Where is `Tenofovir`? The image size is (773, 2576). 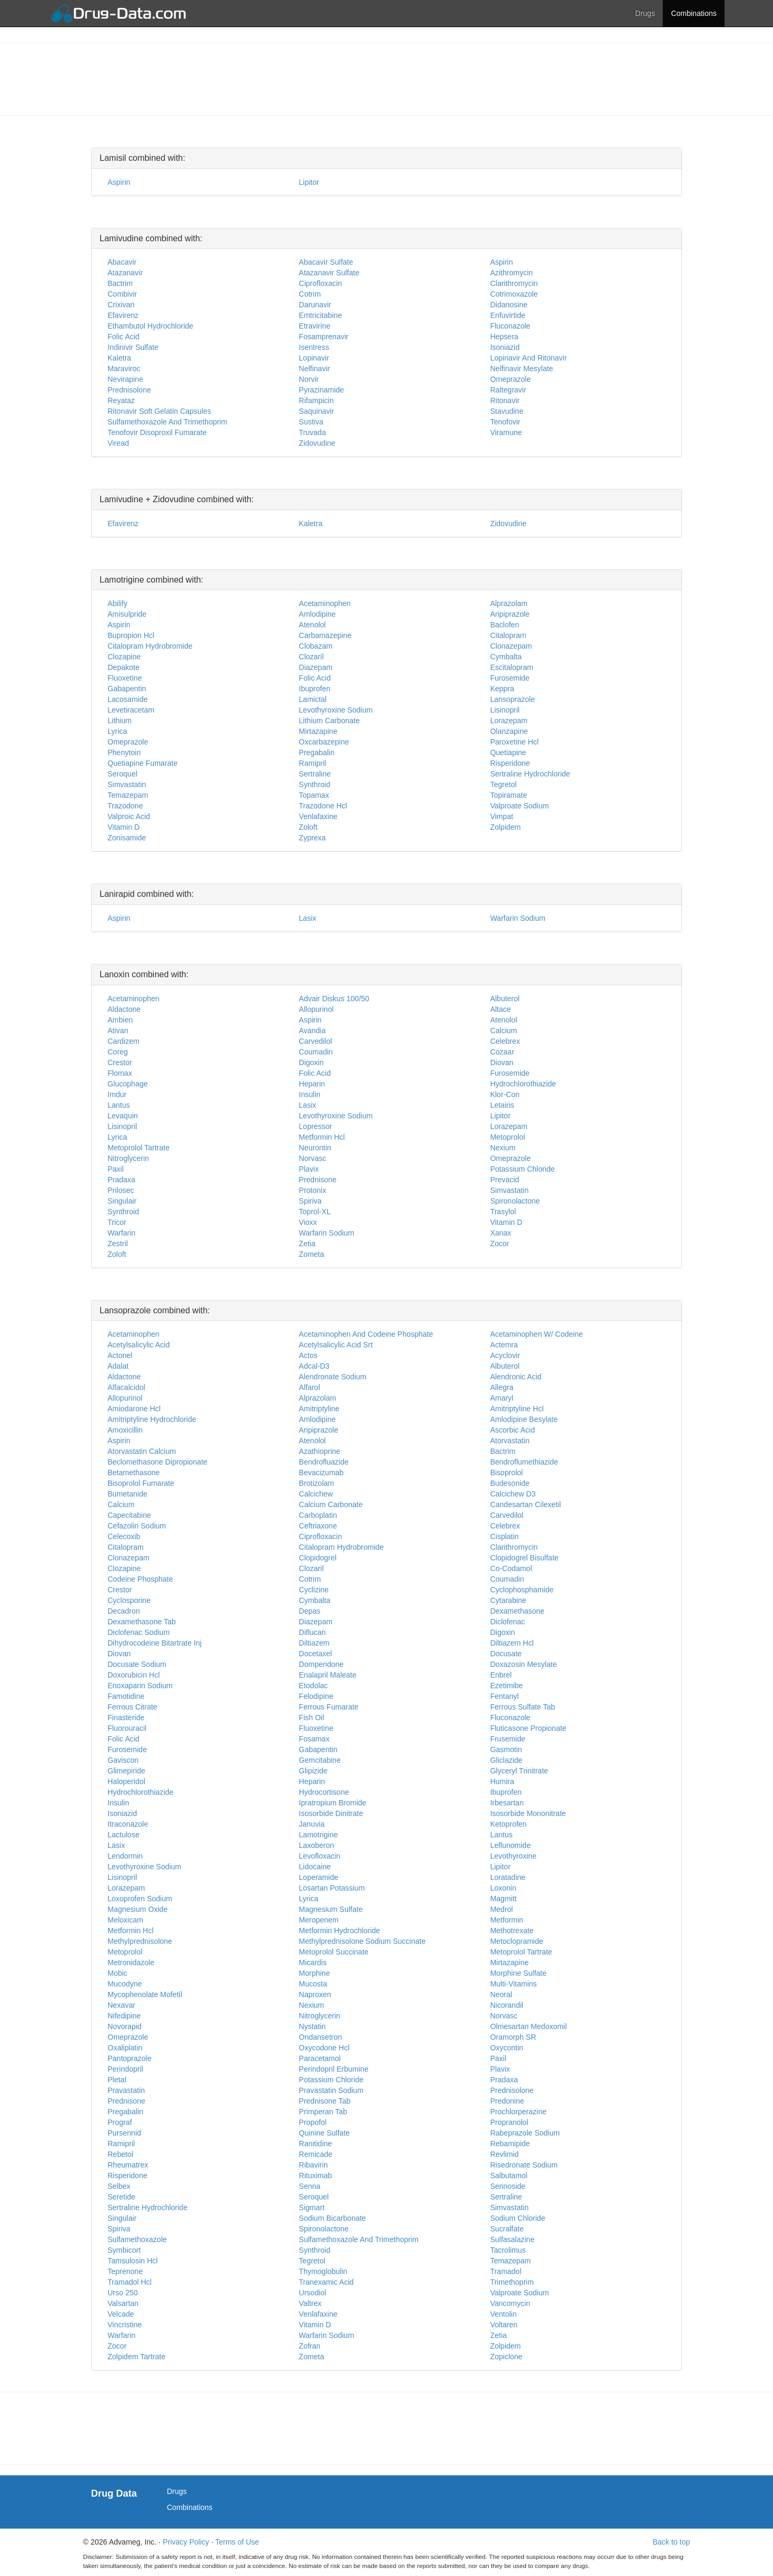 Tenofovir is located at coordinates (505, 422).